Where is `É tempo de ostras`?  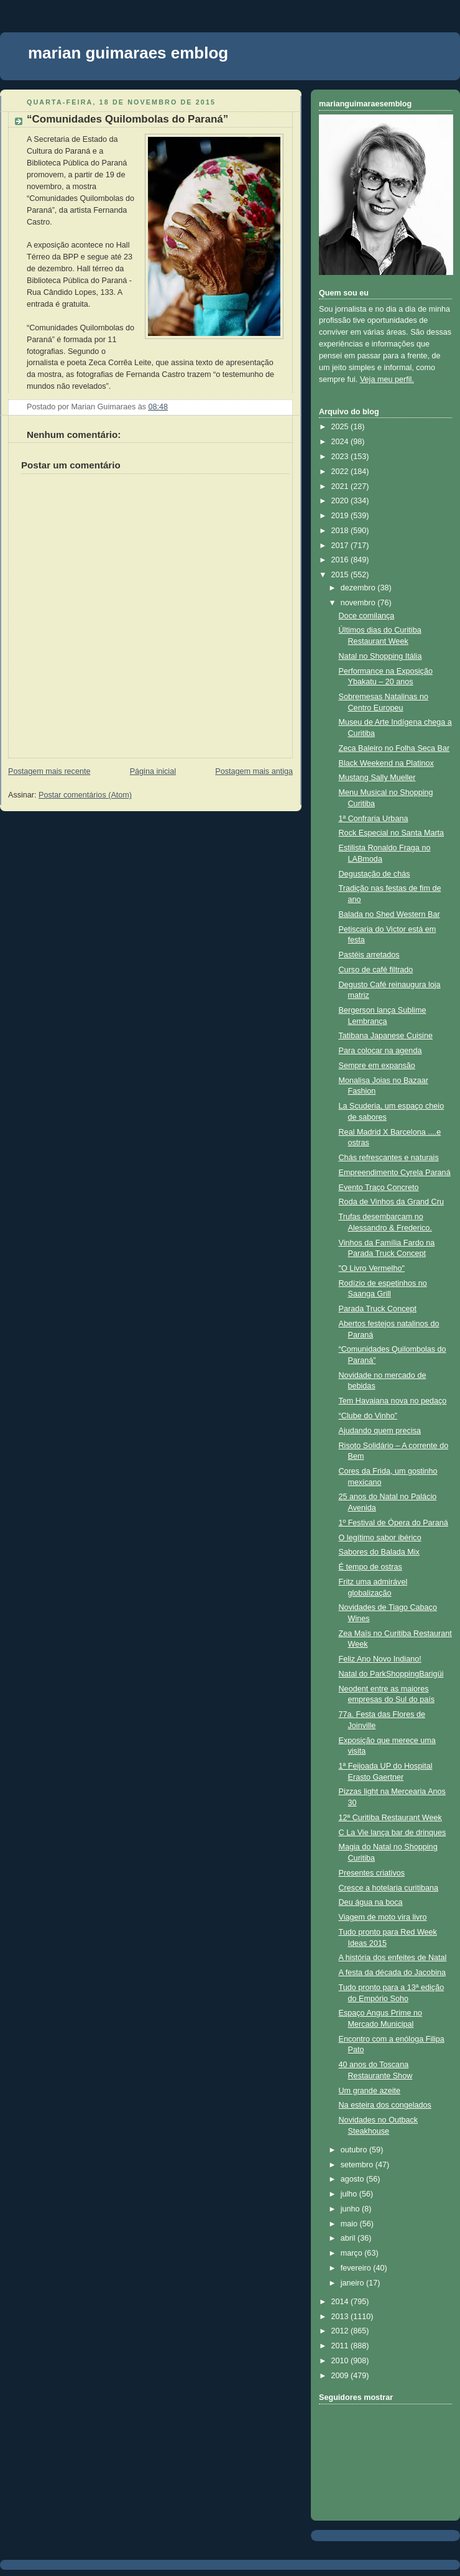
É tempo de ostras is located at coordinates (370, 1567).